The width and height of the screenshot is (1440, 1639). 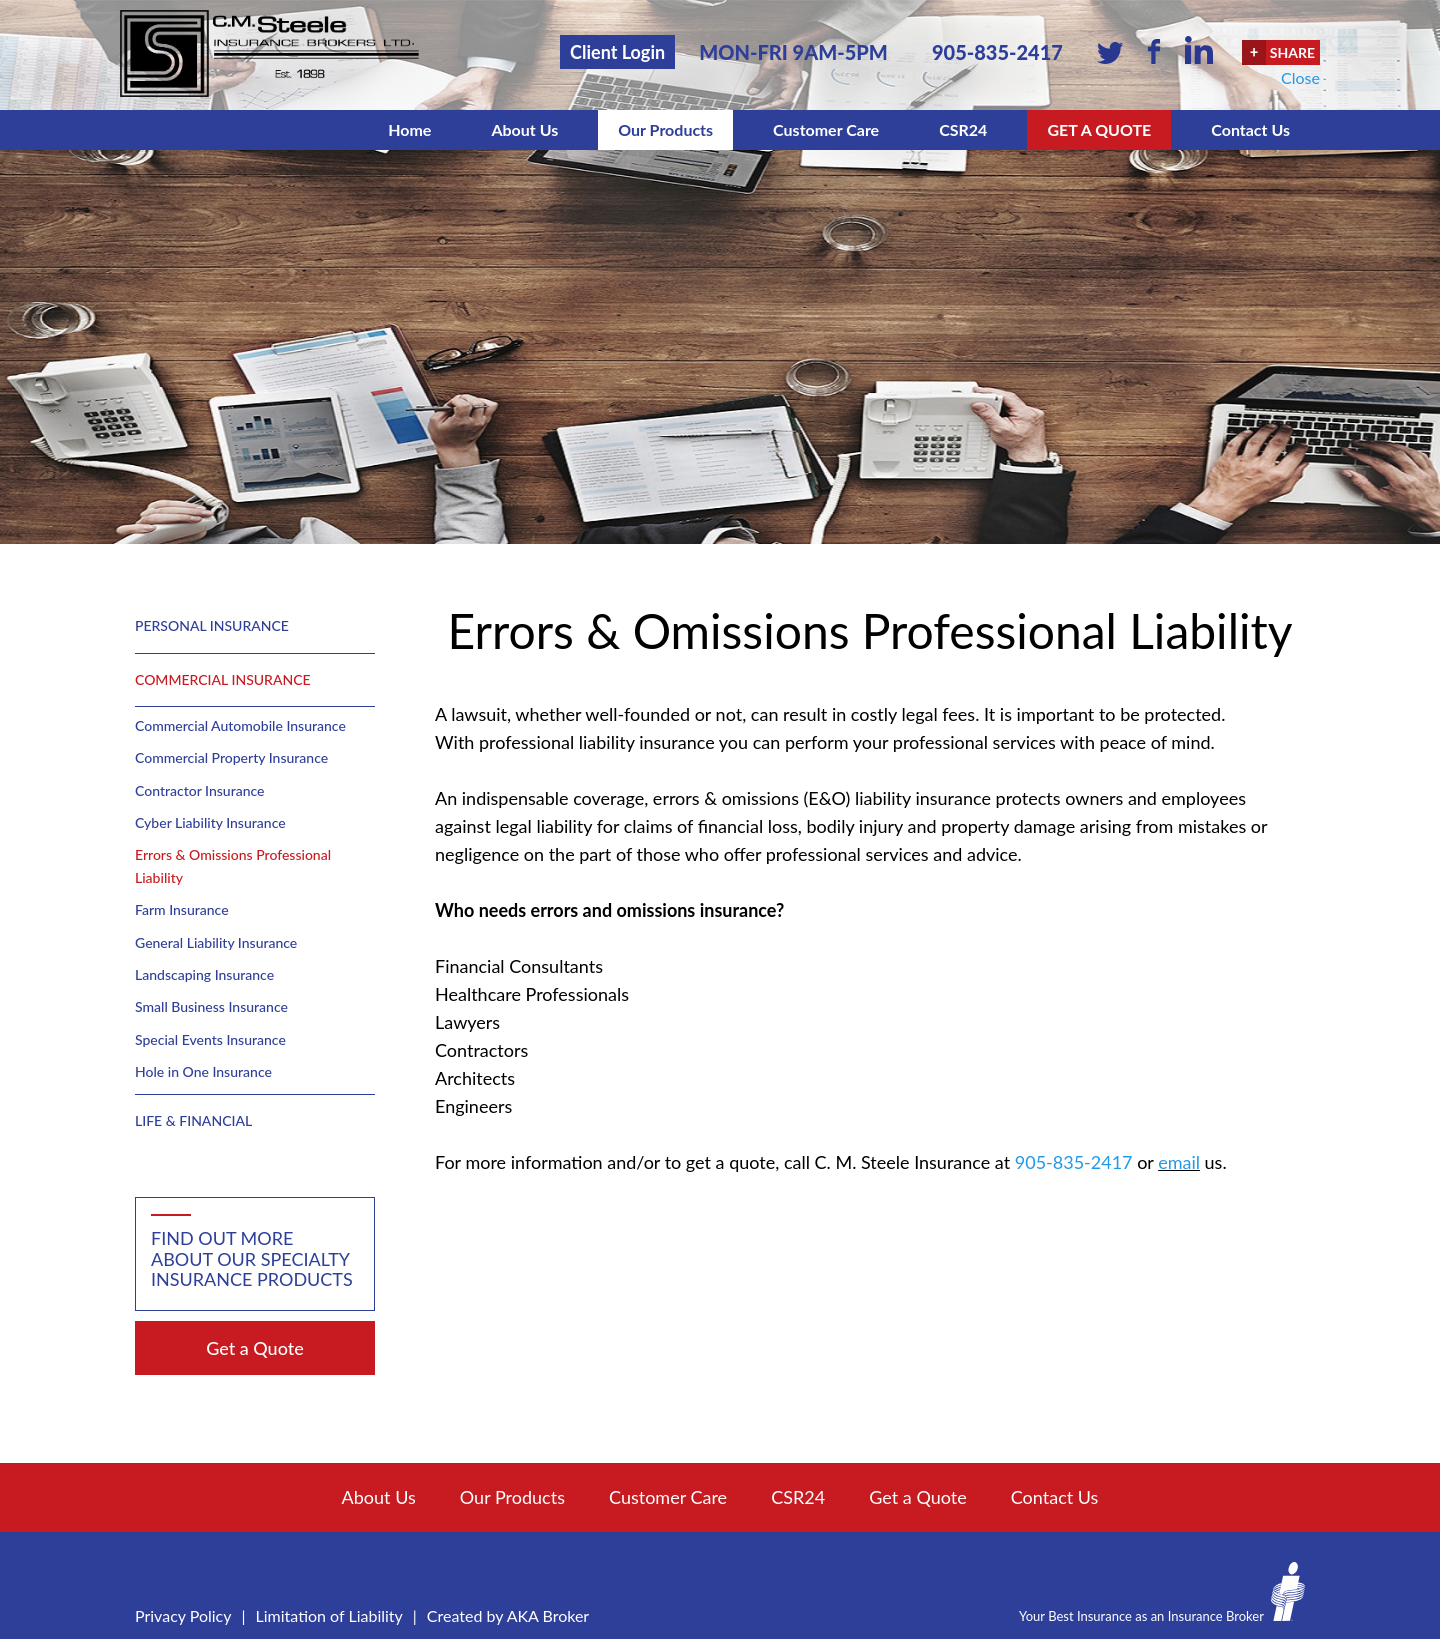 What do you see at coordinates (963, 129) in the screenshot?
I see `CSR24` at bounding box center [963, 129].